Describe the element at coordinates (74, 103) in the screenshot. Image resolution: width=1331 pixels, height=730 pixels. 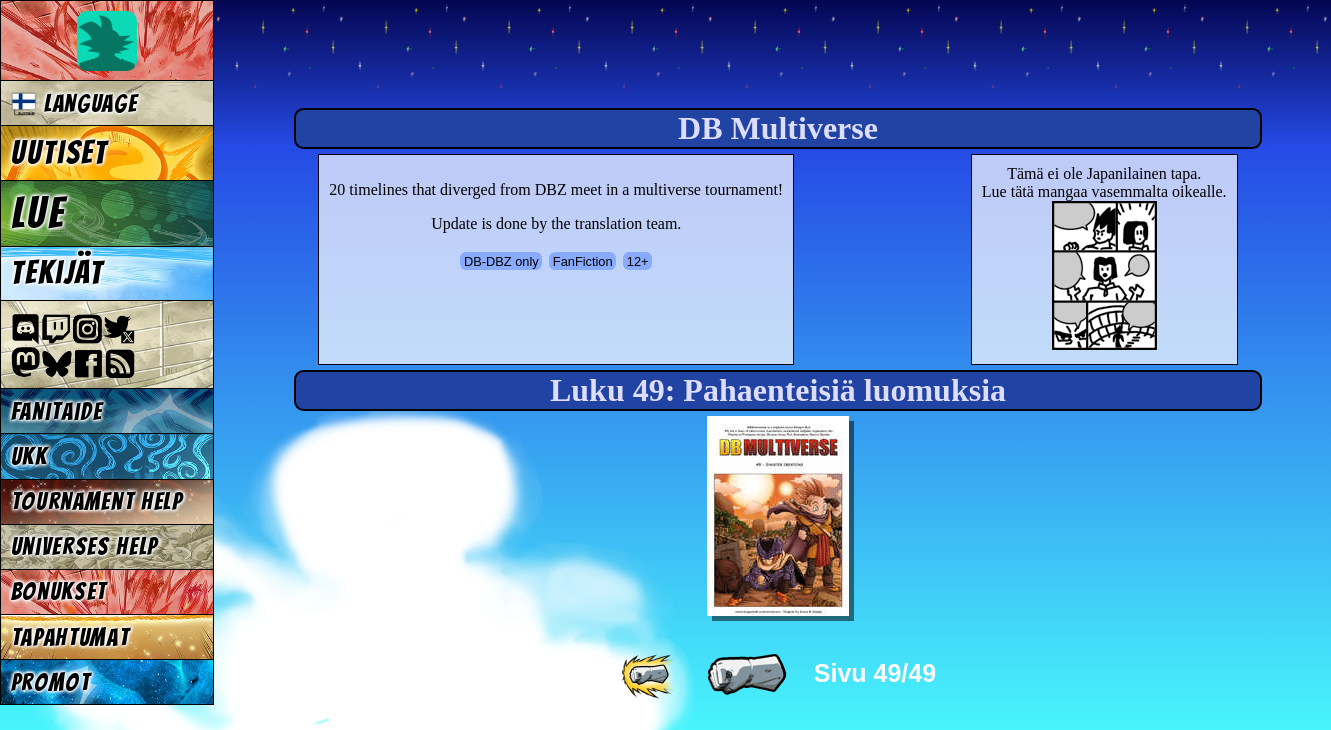
I see `Language` at that location.